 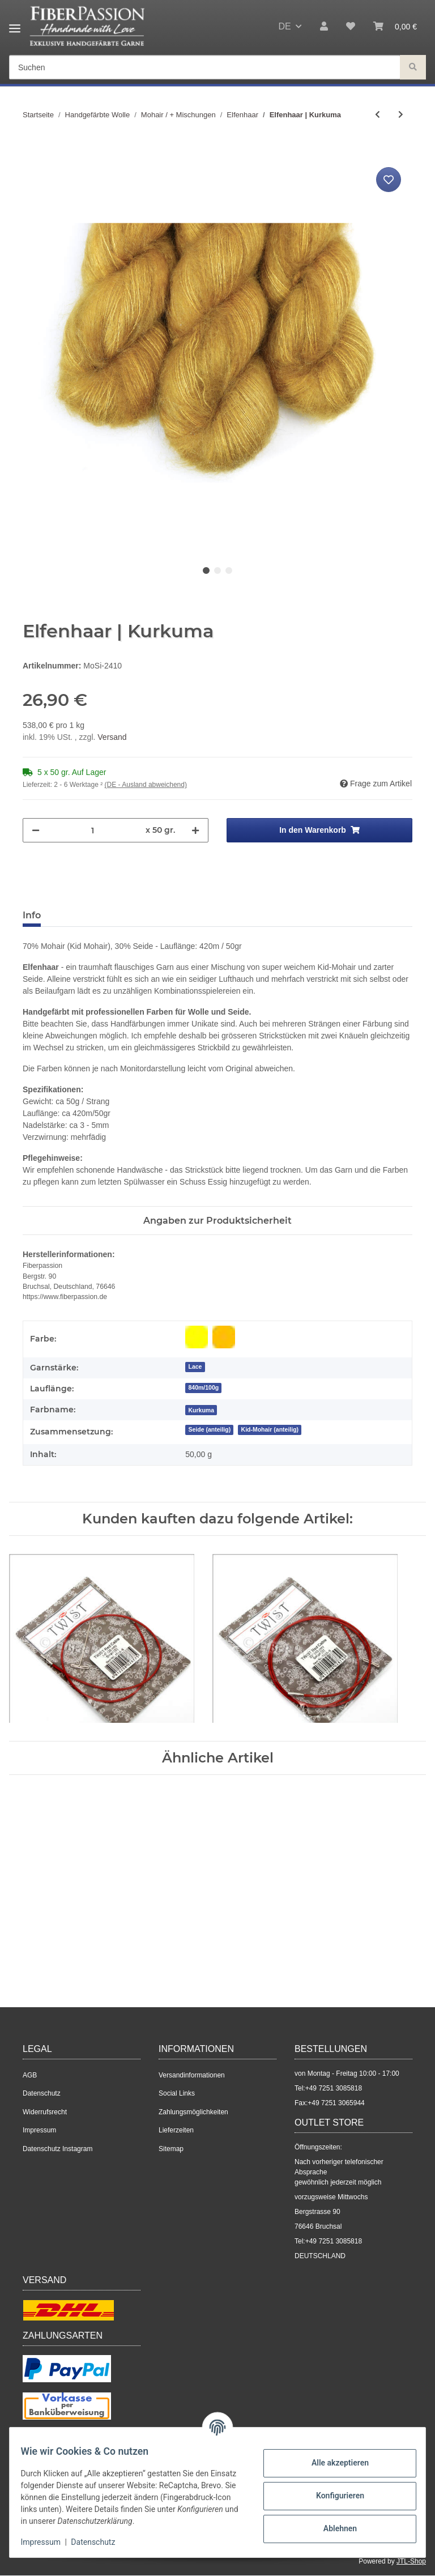 I want to click on 1 [tab], so click(x=206, y=570).